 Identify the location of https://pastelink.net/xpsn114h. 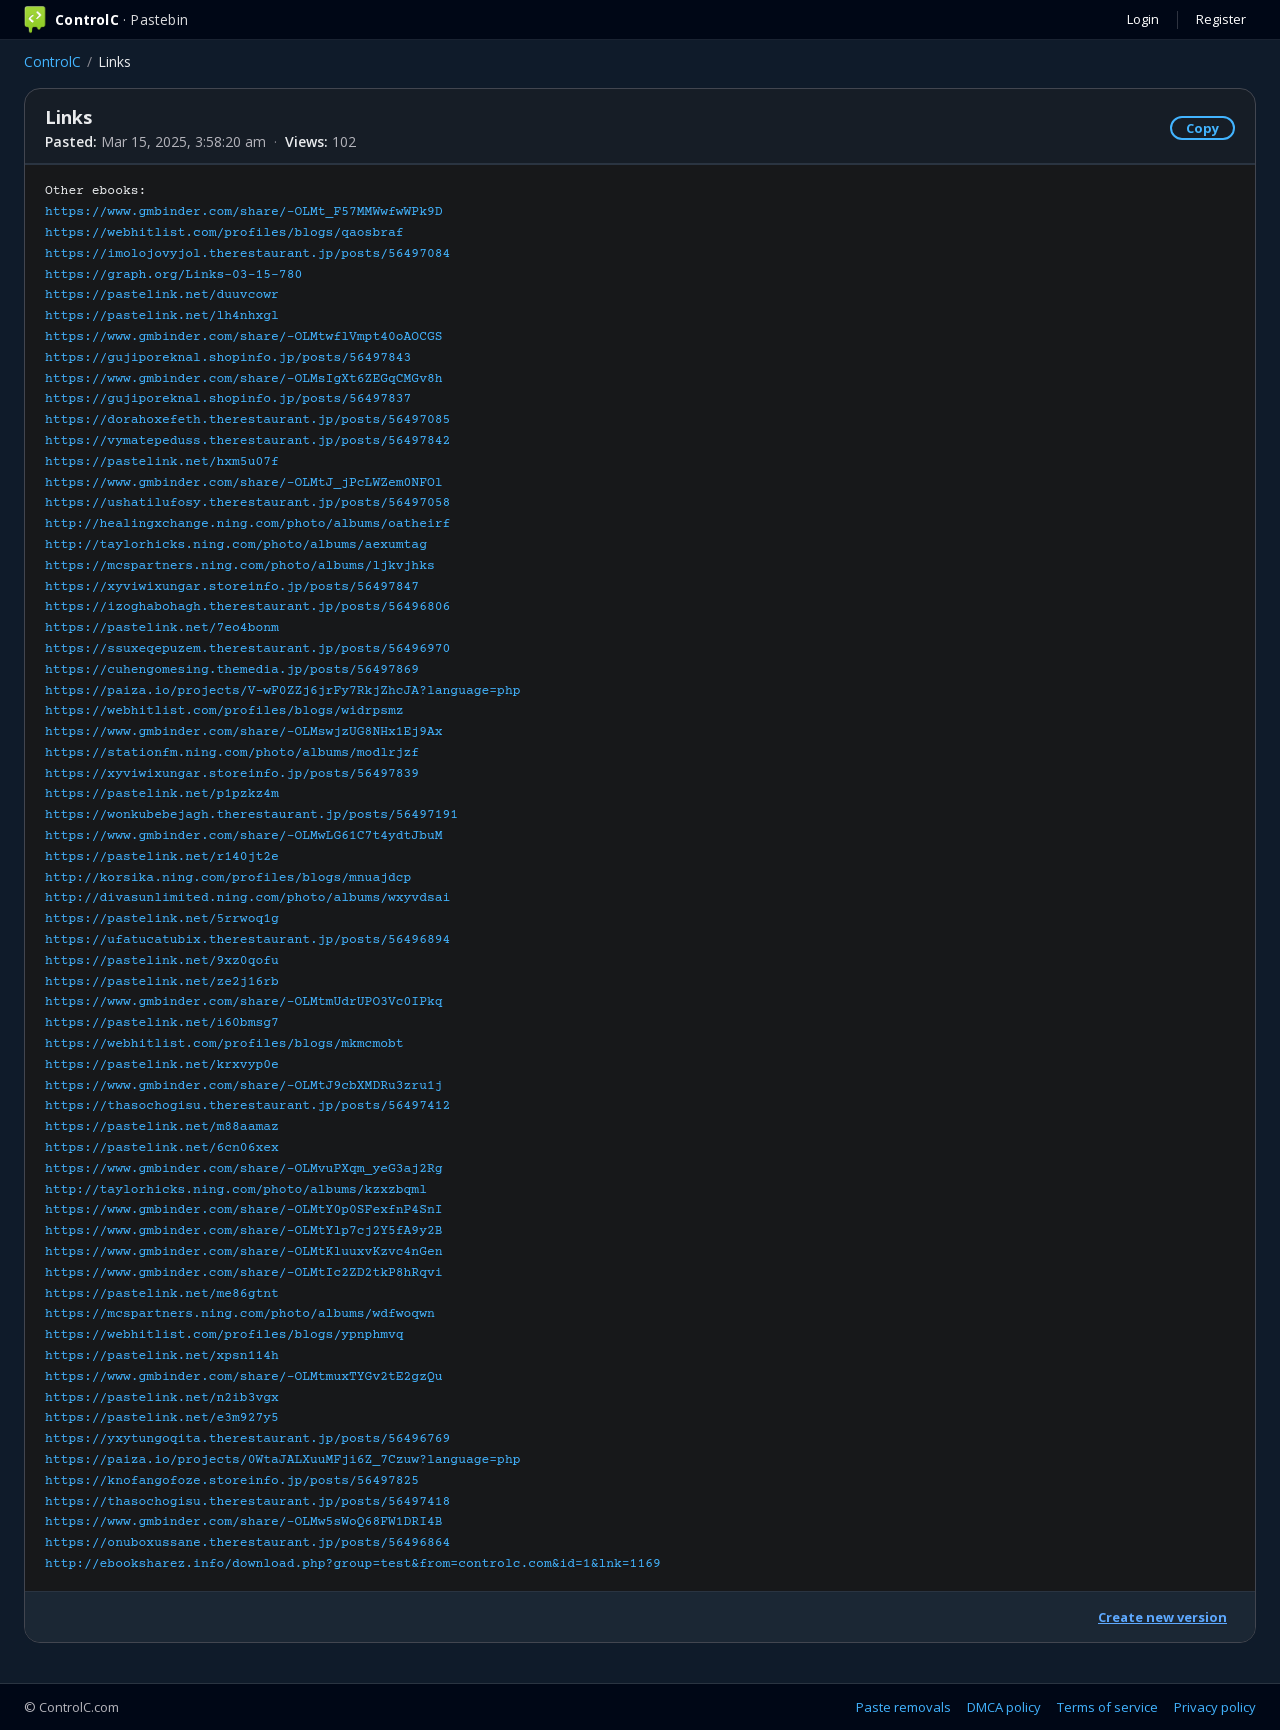
(162, 1356).